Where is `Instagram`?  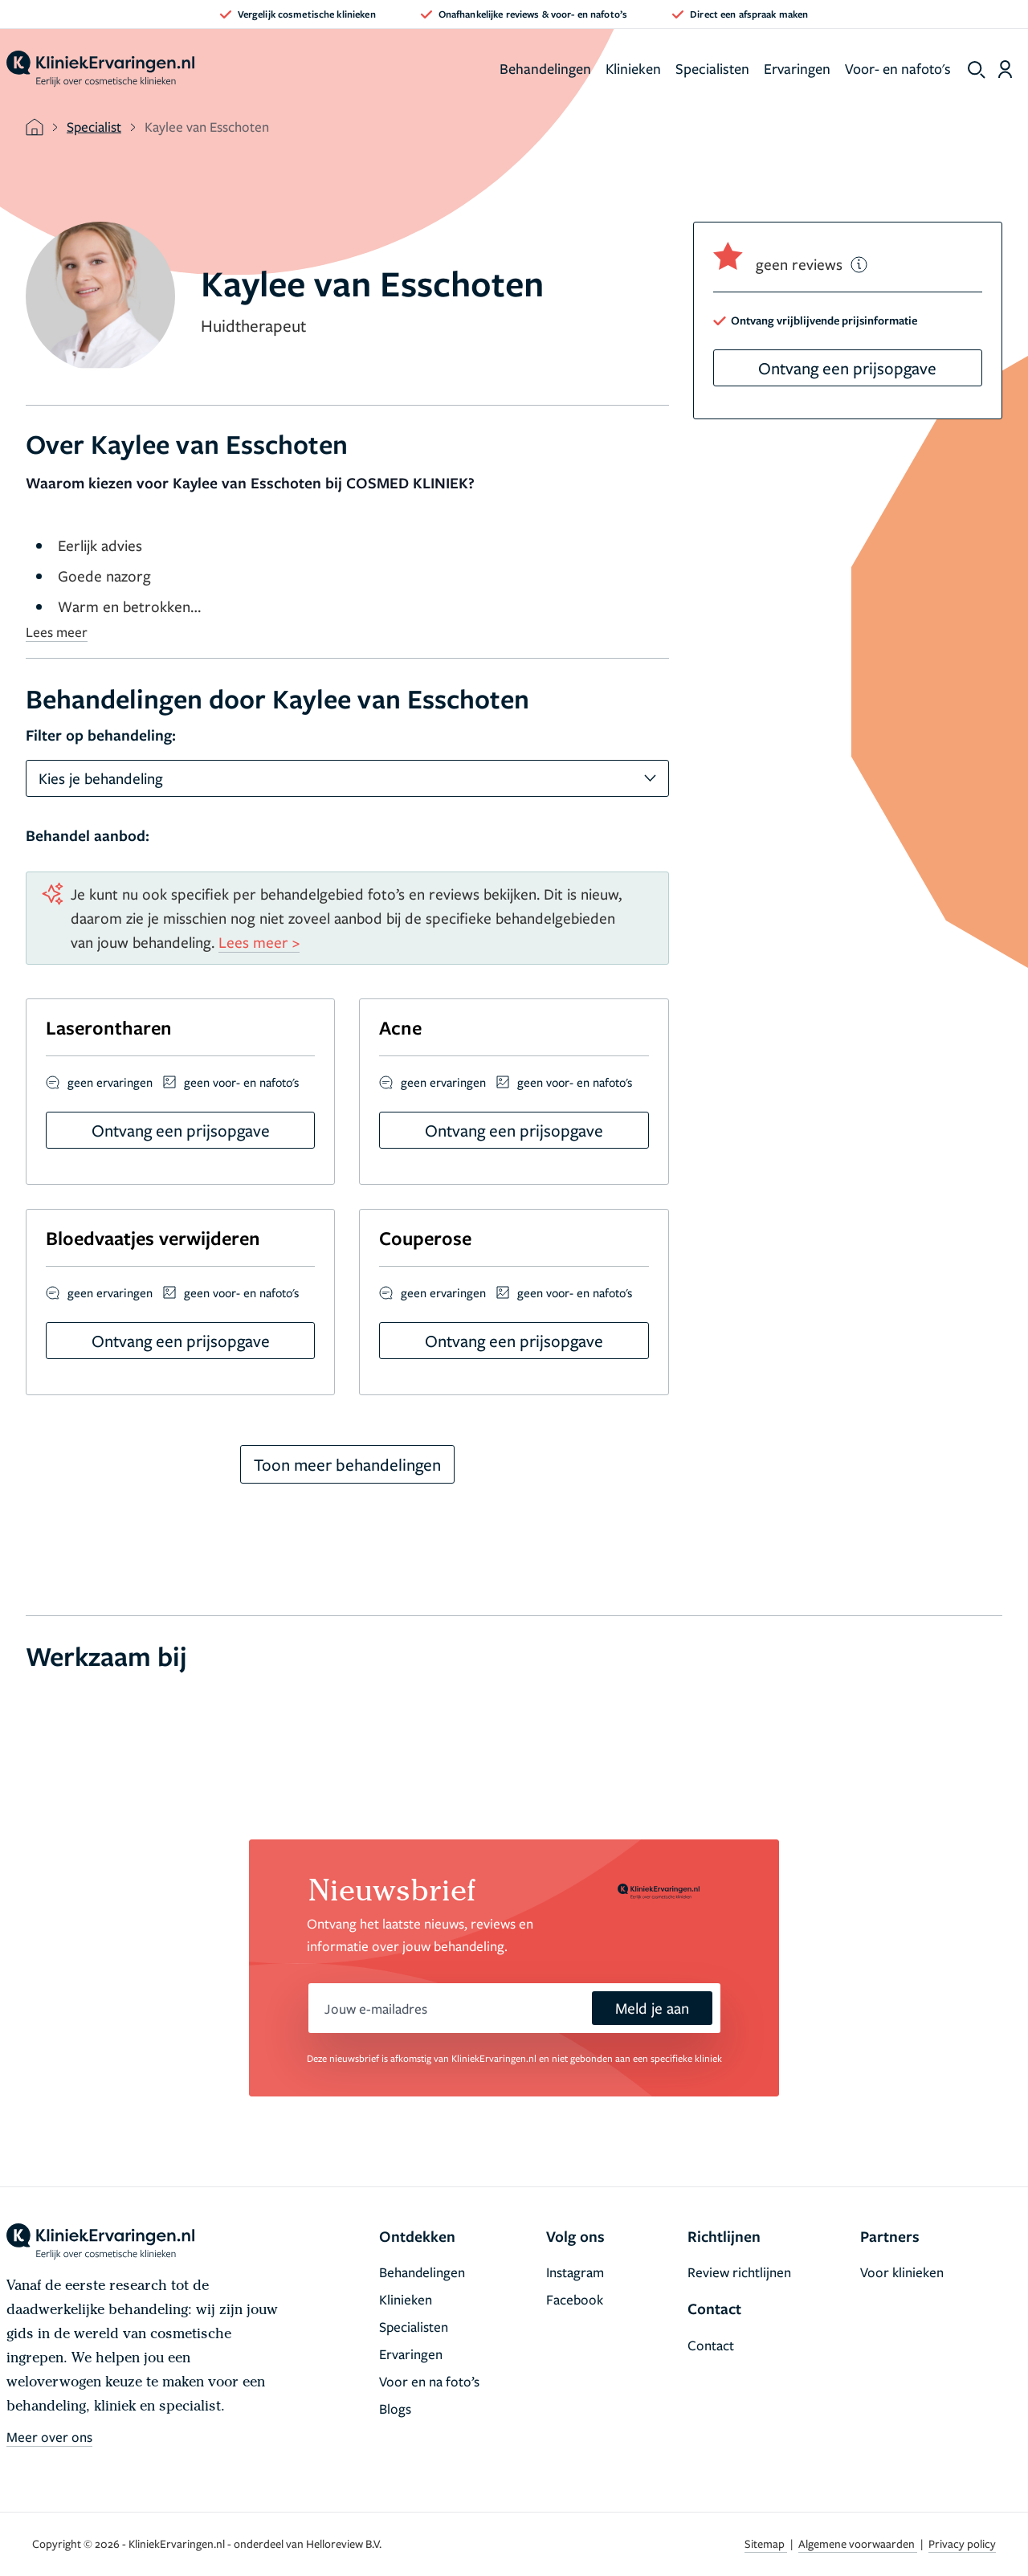
Instagram is located at coordinates (575, 2272).